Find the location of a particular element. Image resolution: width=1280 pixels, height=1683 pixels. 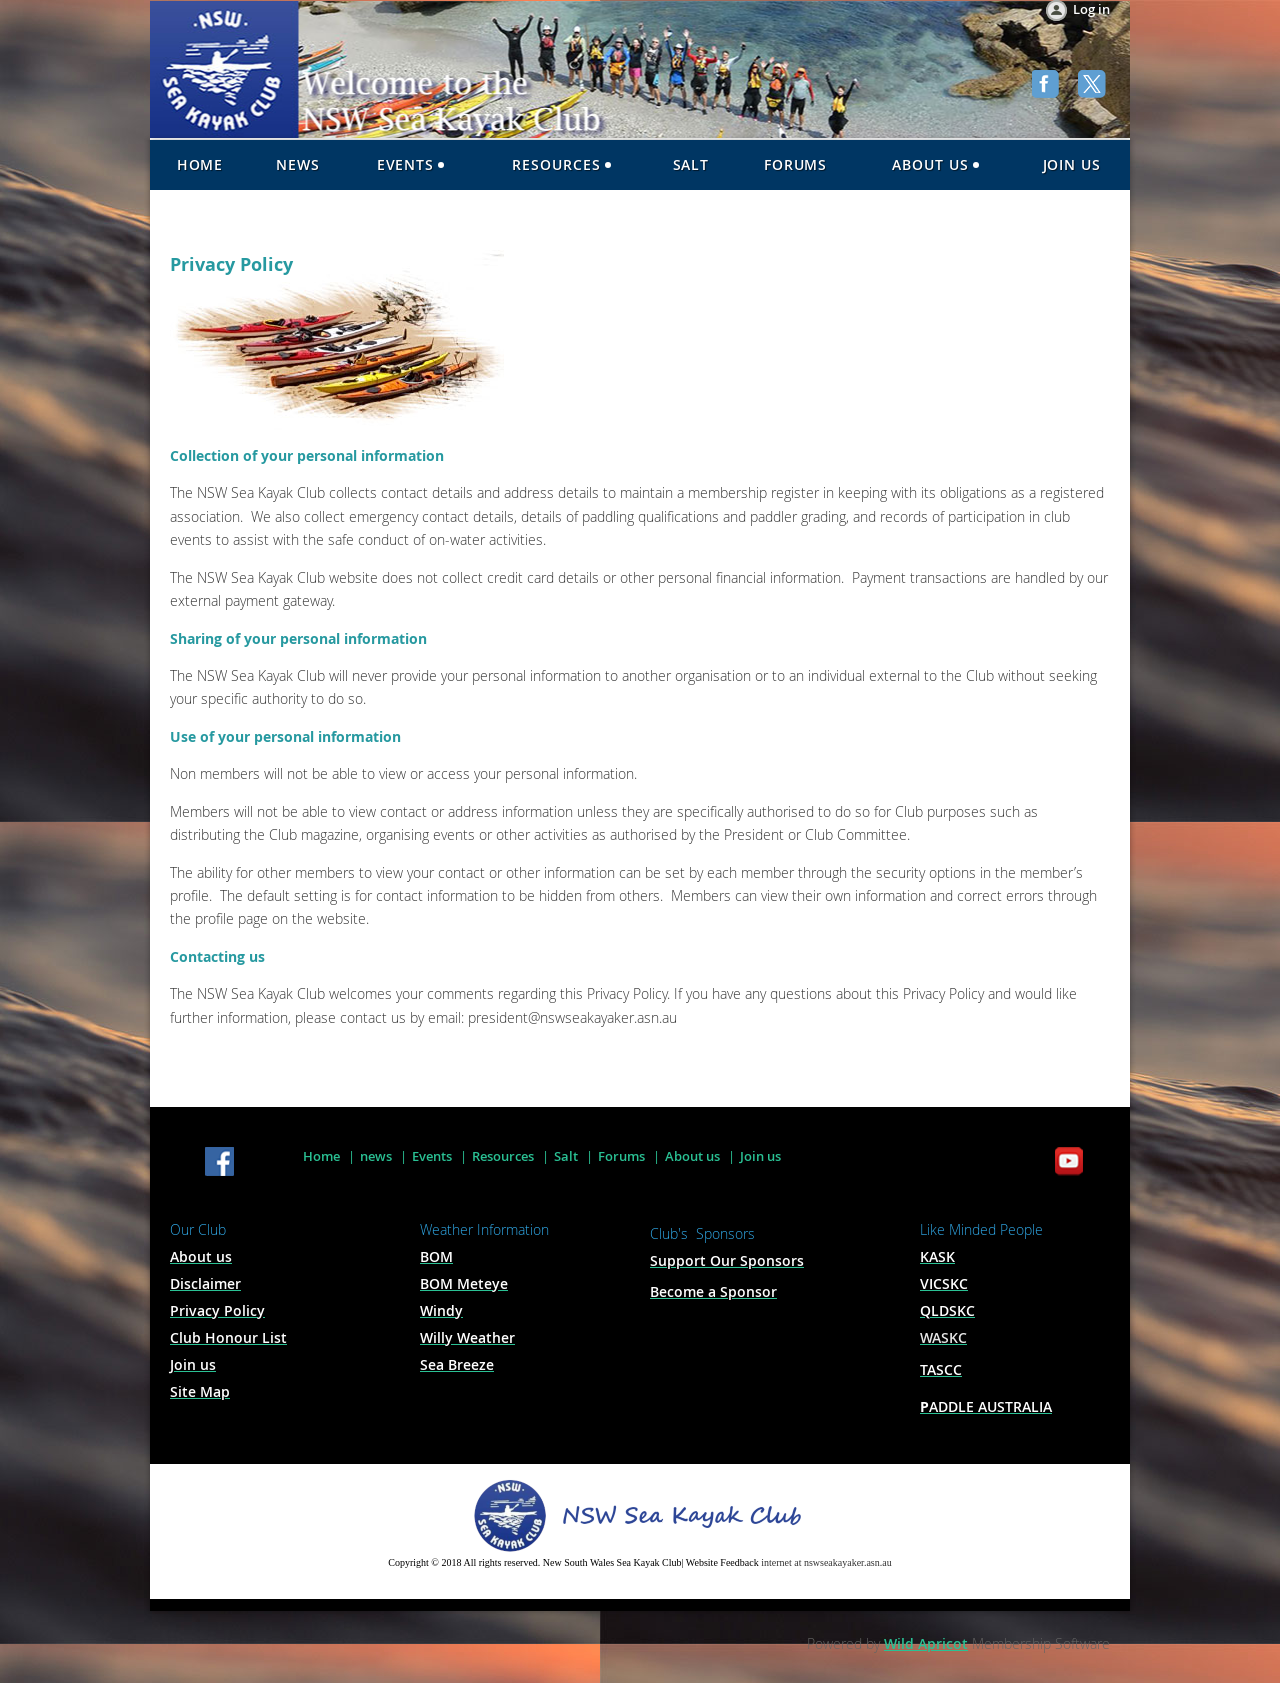

About us is located at coordinates (692, 1156).